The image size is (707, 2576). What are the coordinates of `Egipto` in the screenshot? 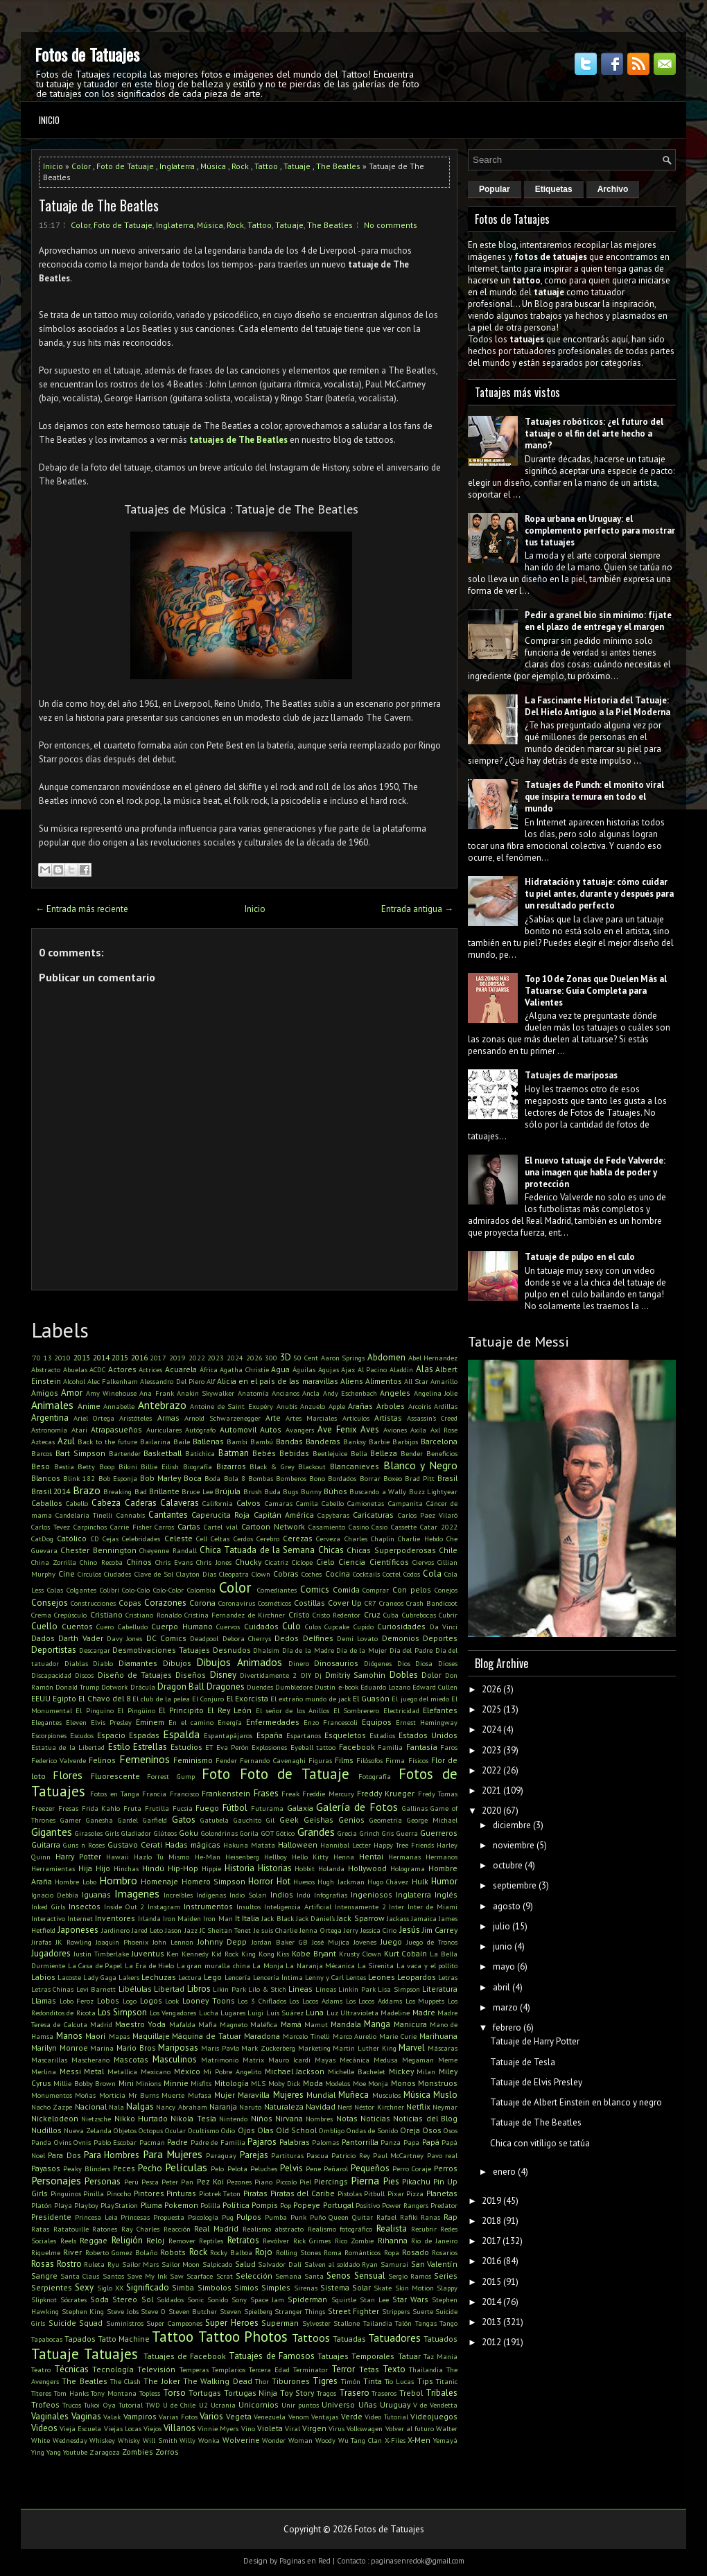 It's located at (64, 1698).